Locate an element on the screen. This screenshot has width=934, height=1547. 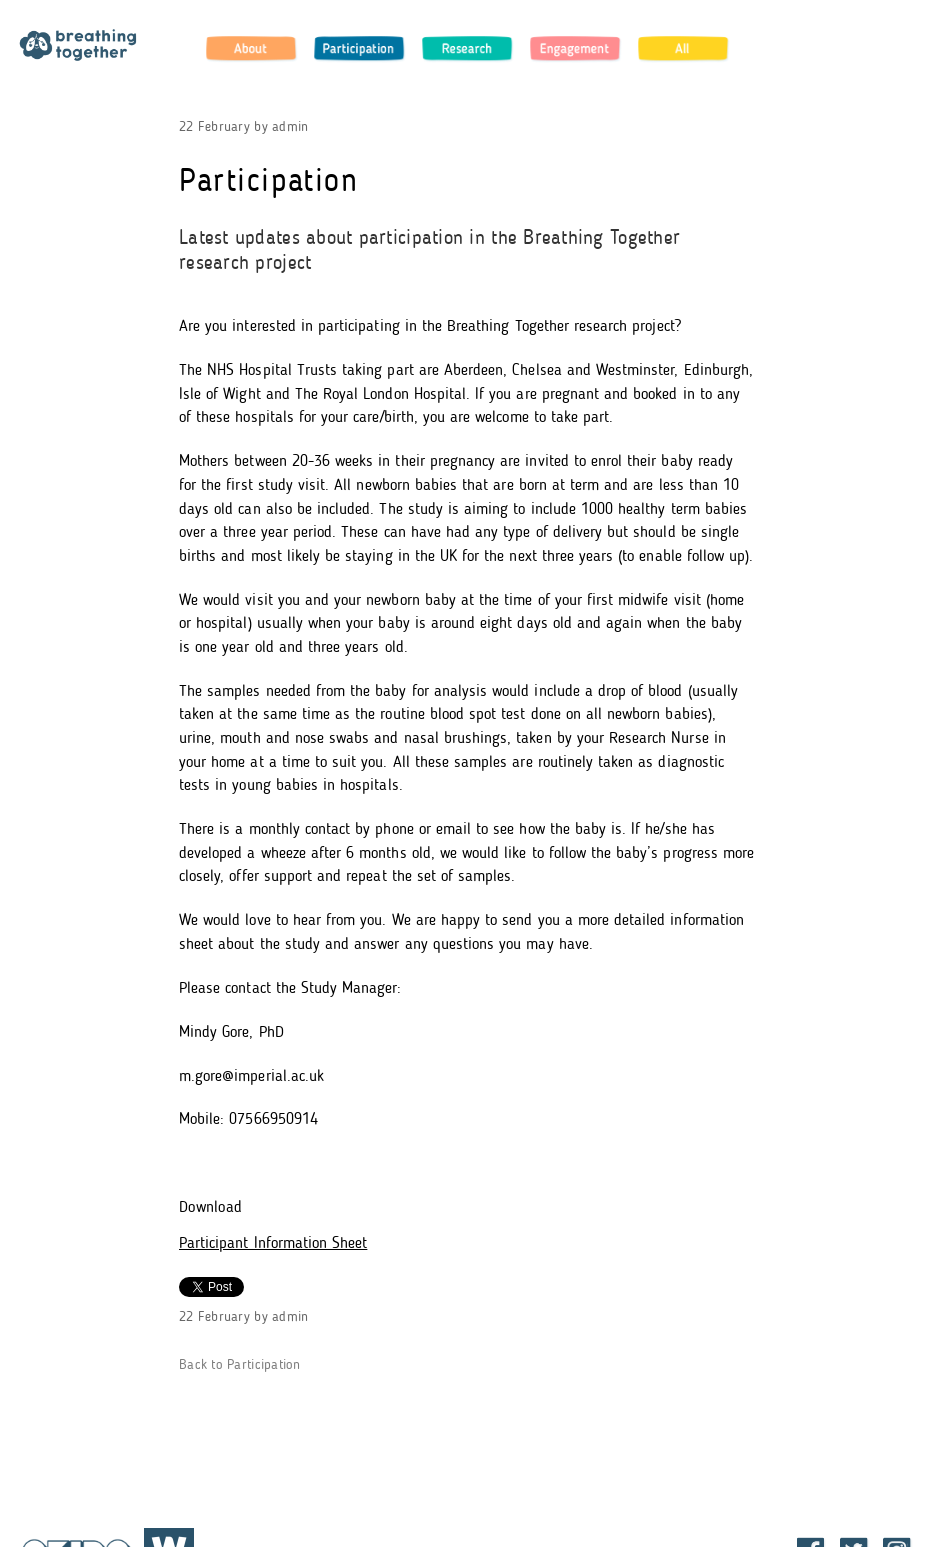
Participation is located at coordinates (359, 47).